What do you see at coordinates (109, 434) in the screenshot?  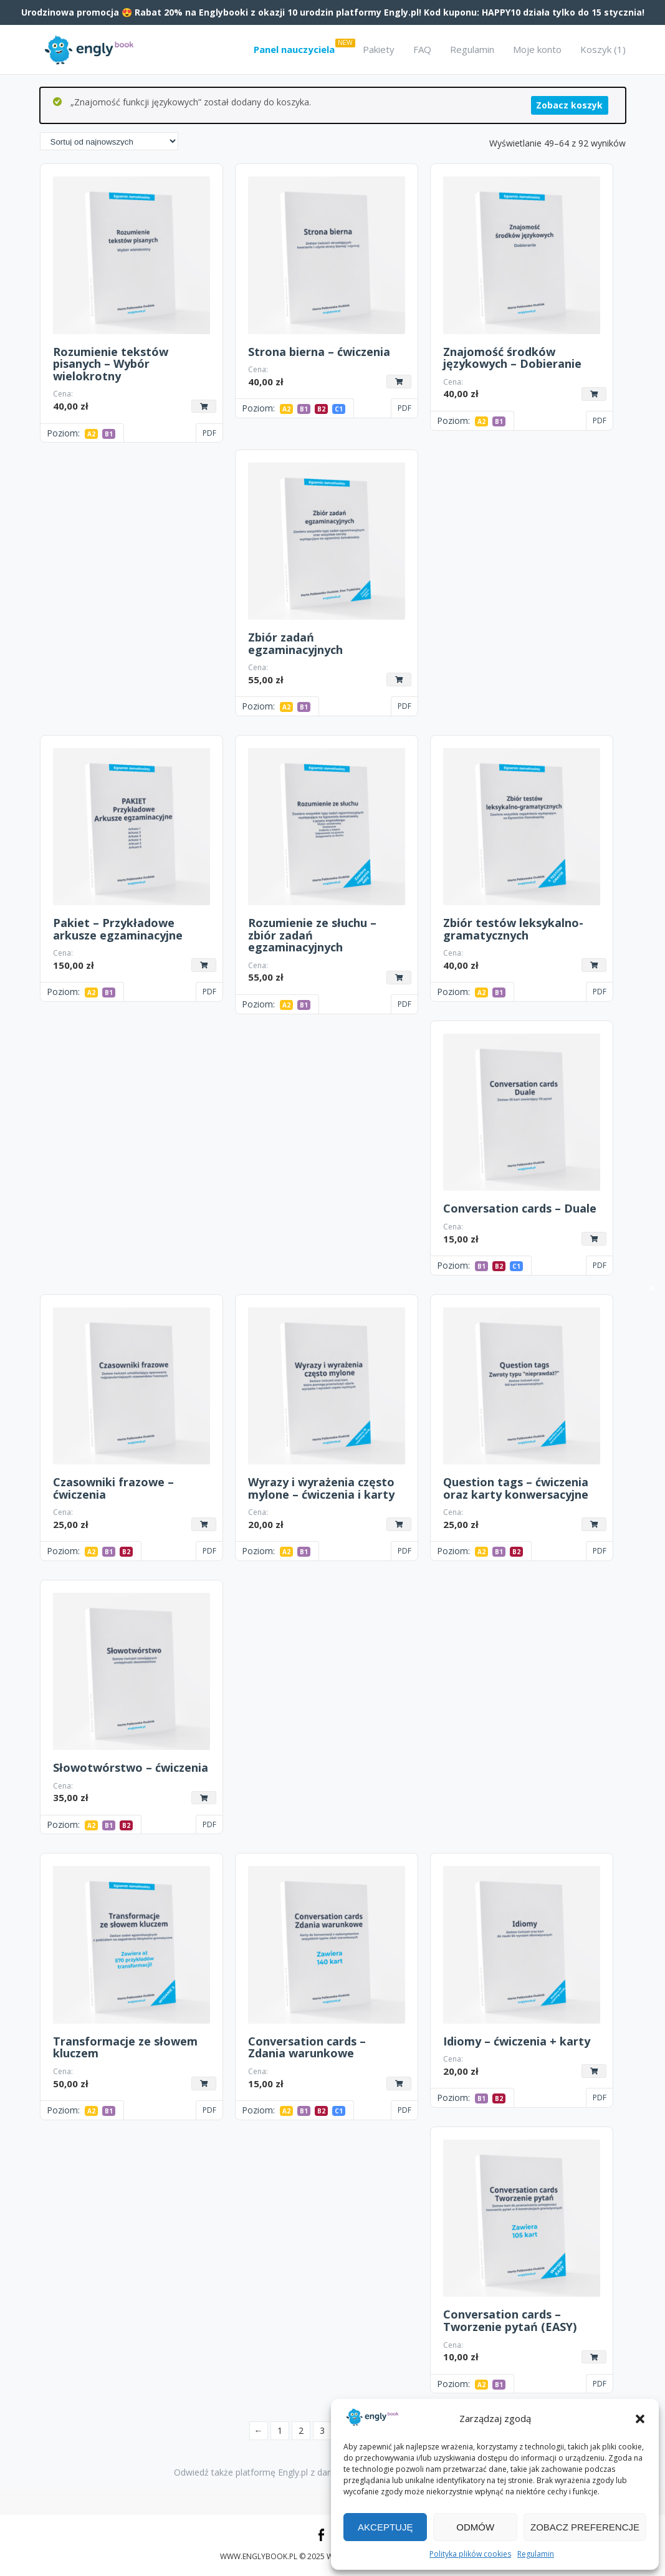 I see `B1` at bounding box center [109, 434].